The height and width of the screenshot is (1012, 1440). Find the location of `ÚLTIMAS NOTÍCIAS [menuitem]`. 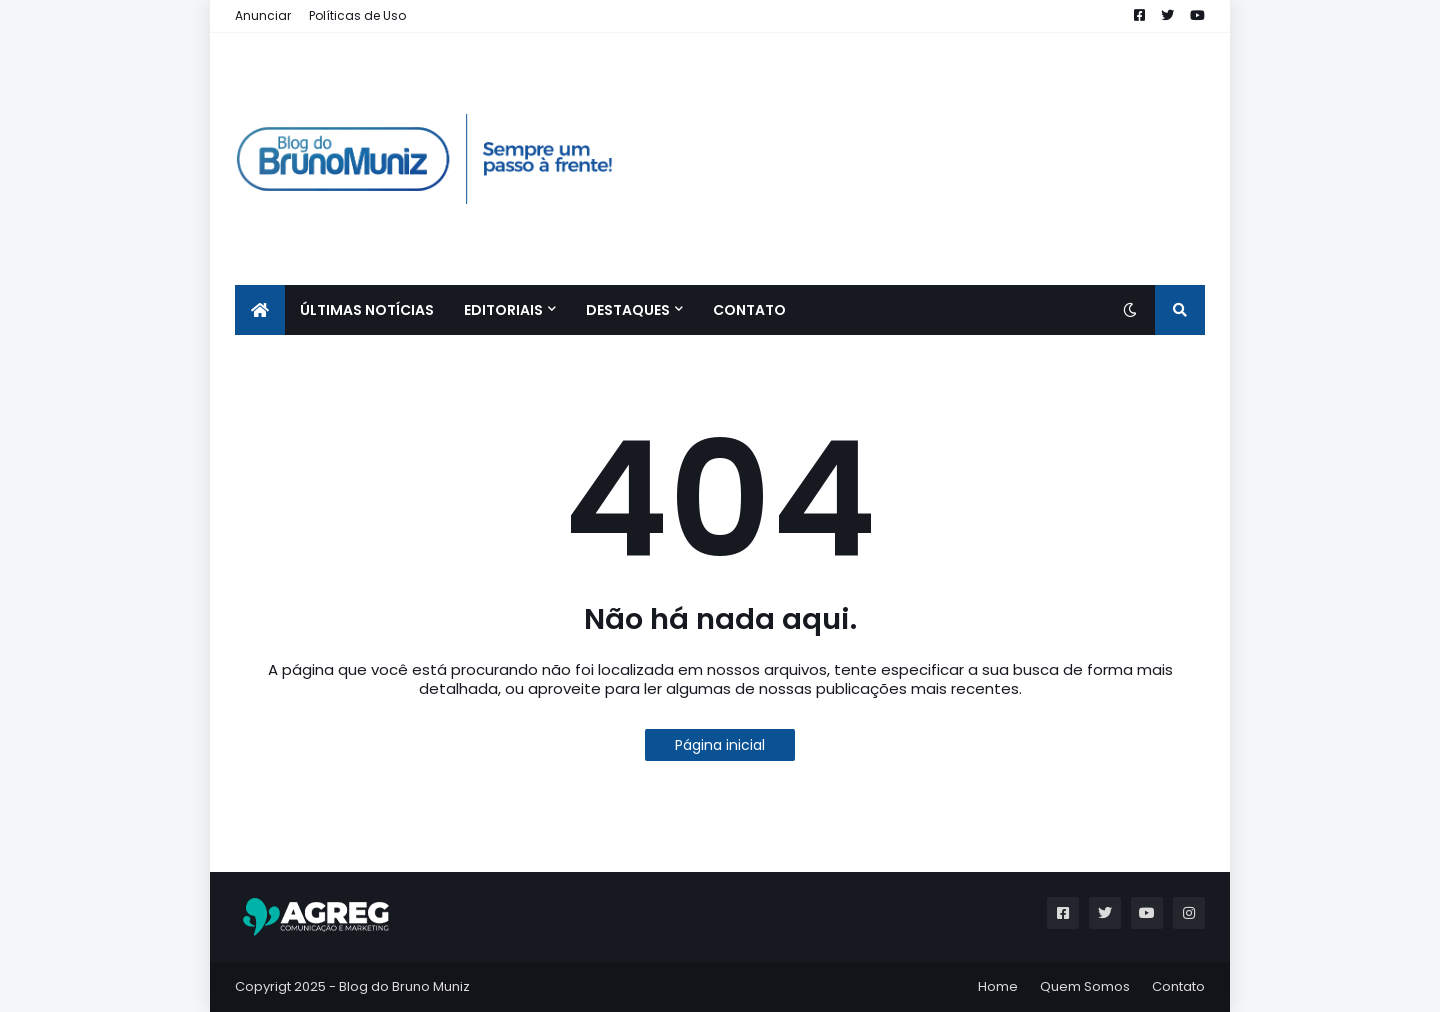

ÚLTIMAS NOTÍCIAS [menuitem] is located at coordinates (367, 310).